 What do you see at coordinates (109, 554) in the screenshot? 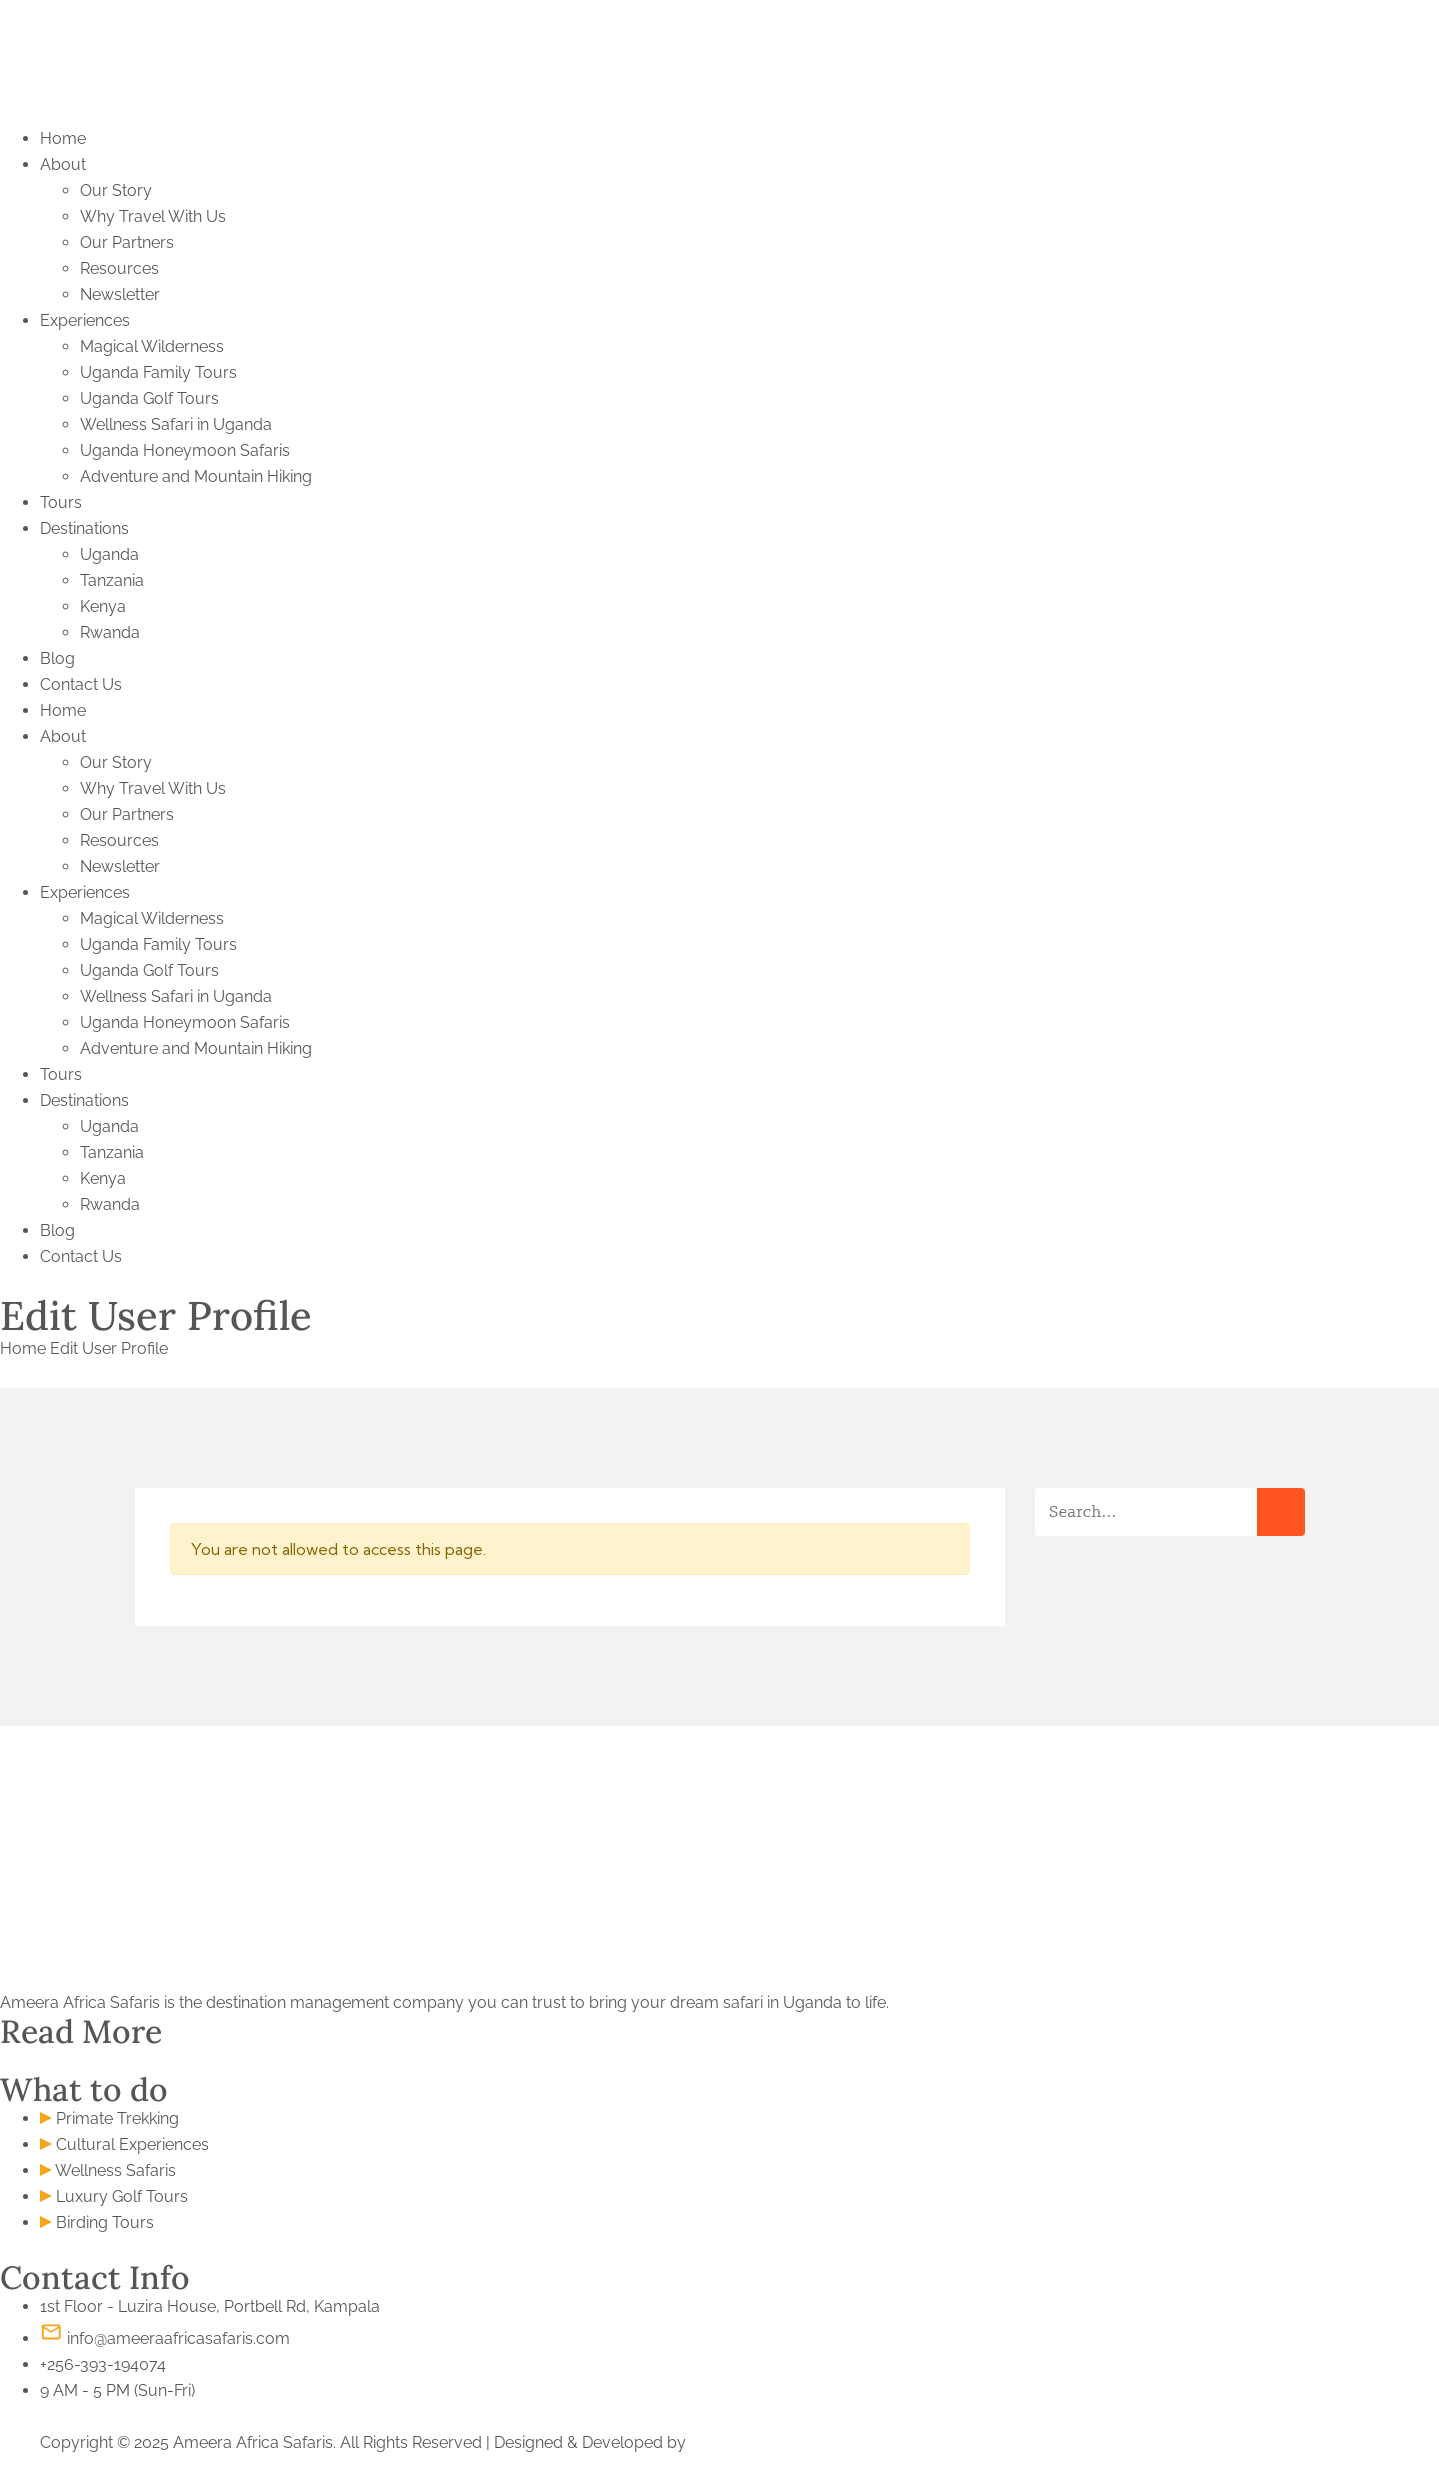
I see `Uganda` at bounding box center [109, 554].